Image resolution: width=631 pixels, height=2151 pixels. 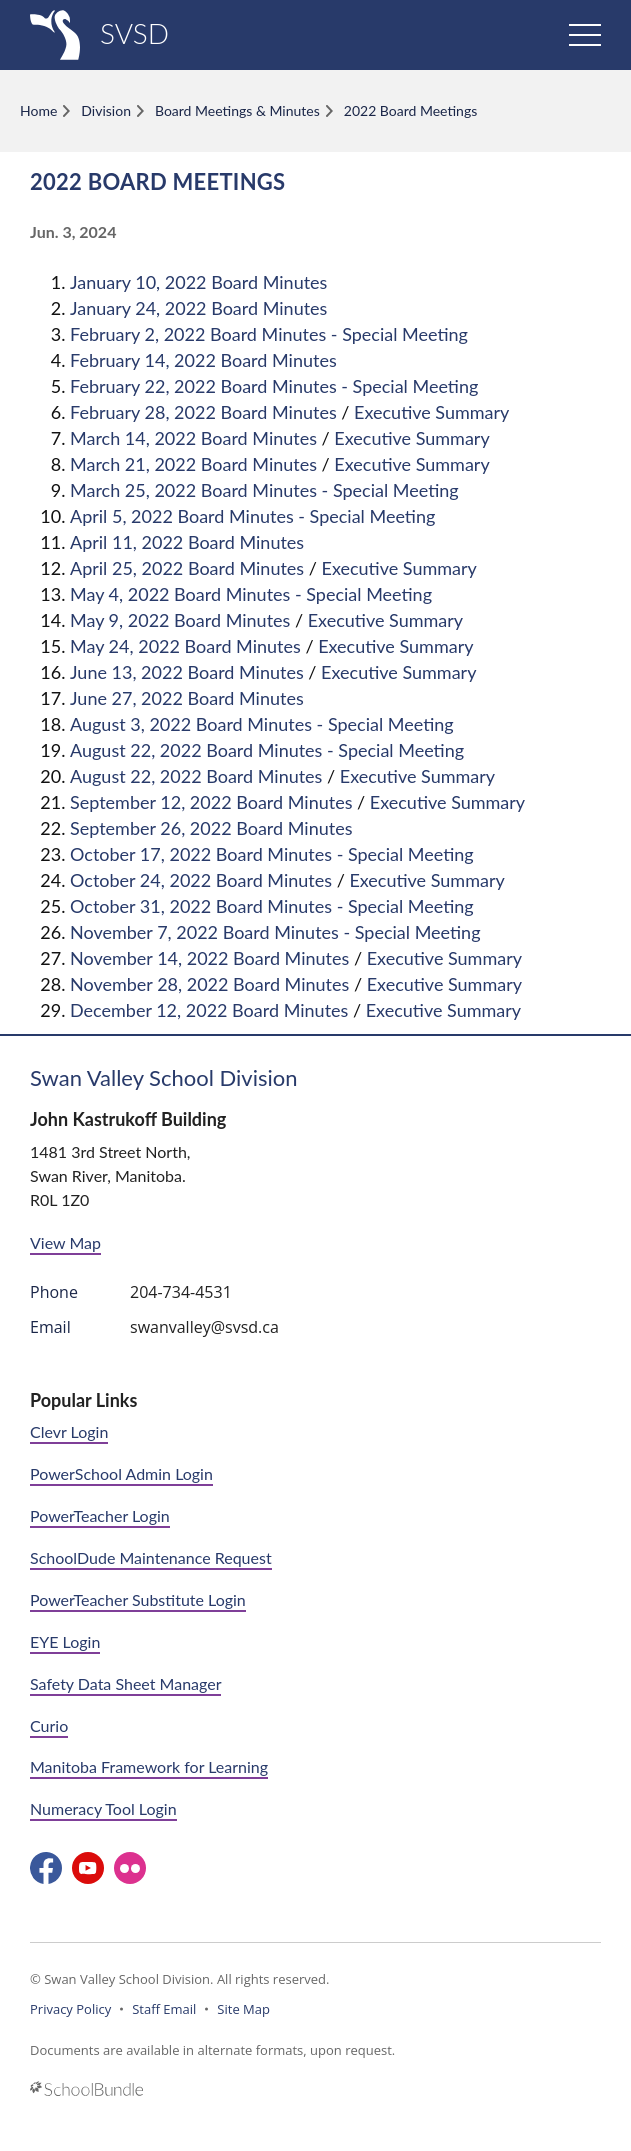 I want to click on October 31, 2022 Board Minutes - Special Meeting, so click(x=272, y=906).